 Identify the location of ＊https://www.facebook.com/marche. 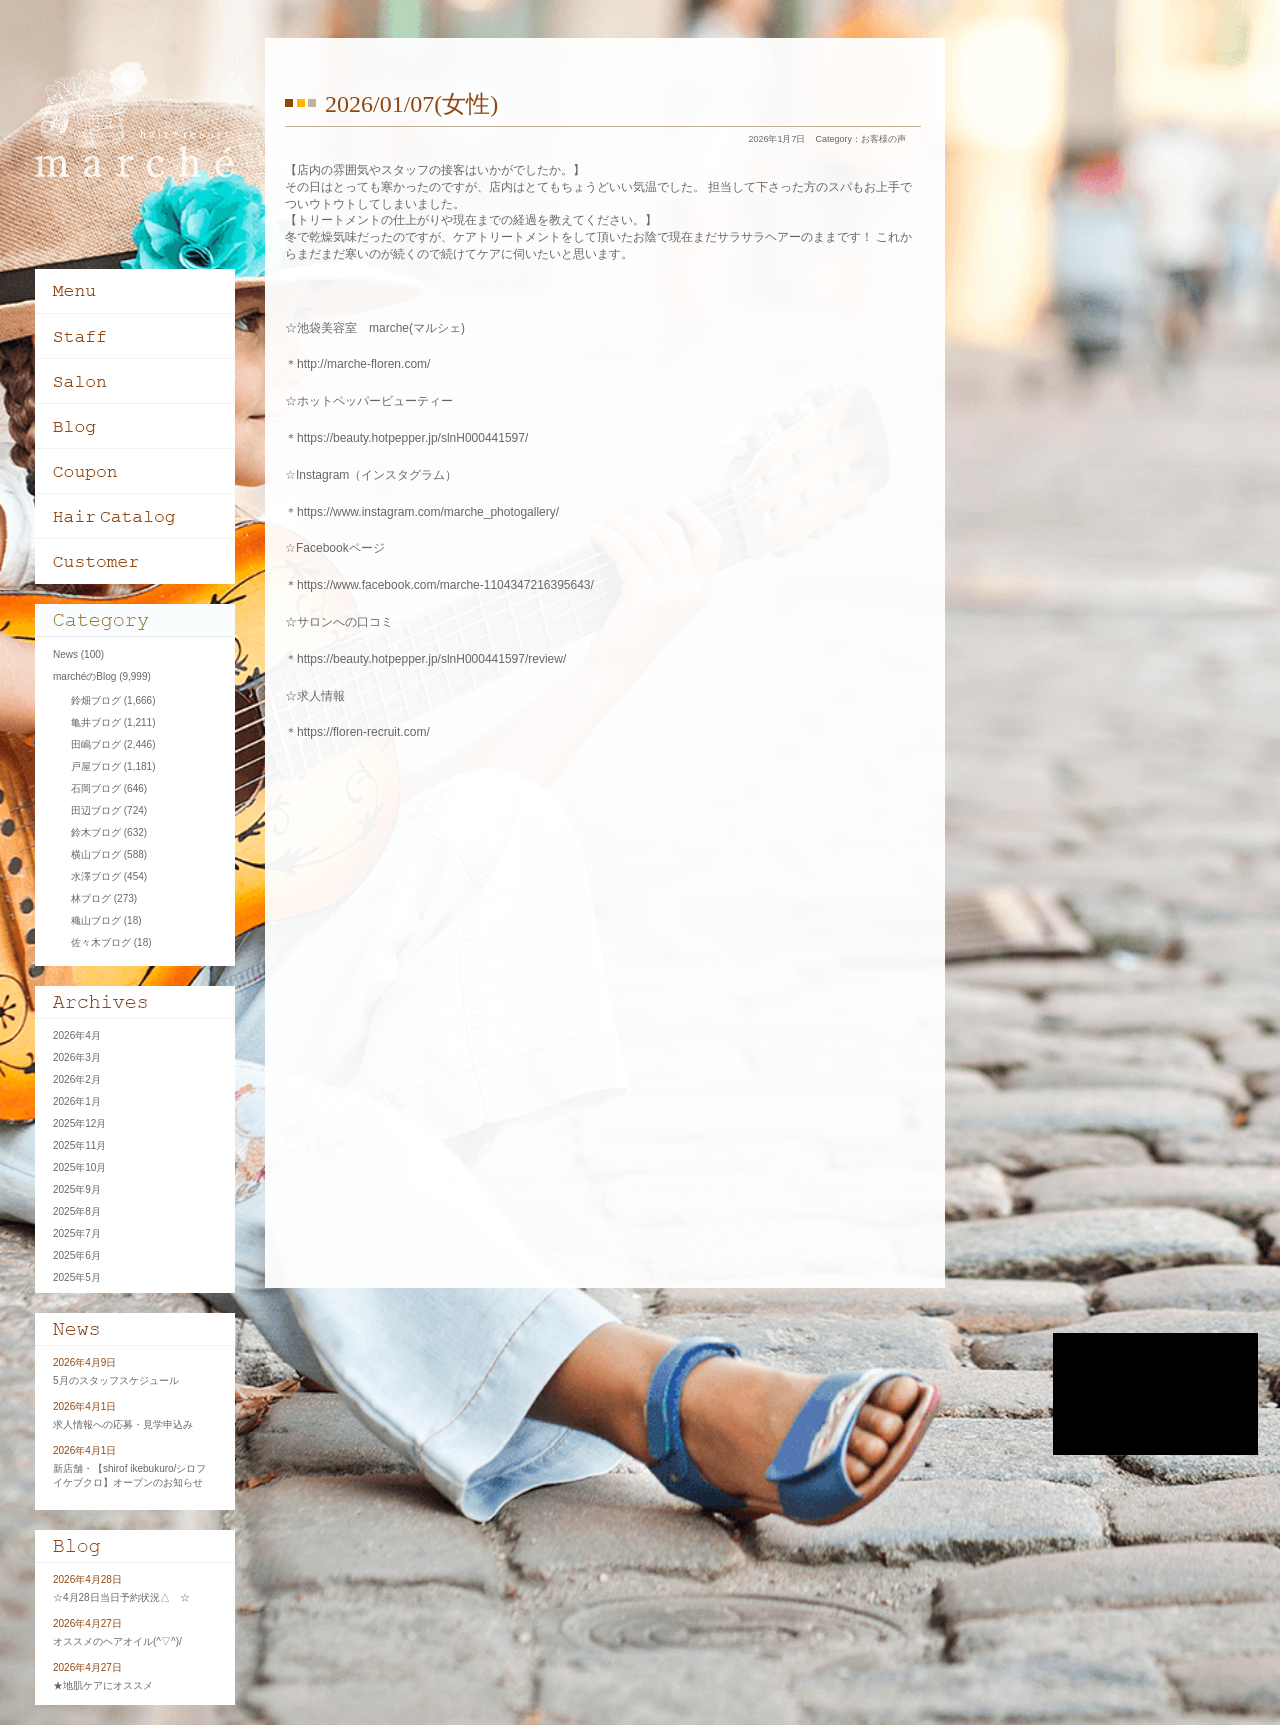
(382, 585).